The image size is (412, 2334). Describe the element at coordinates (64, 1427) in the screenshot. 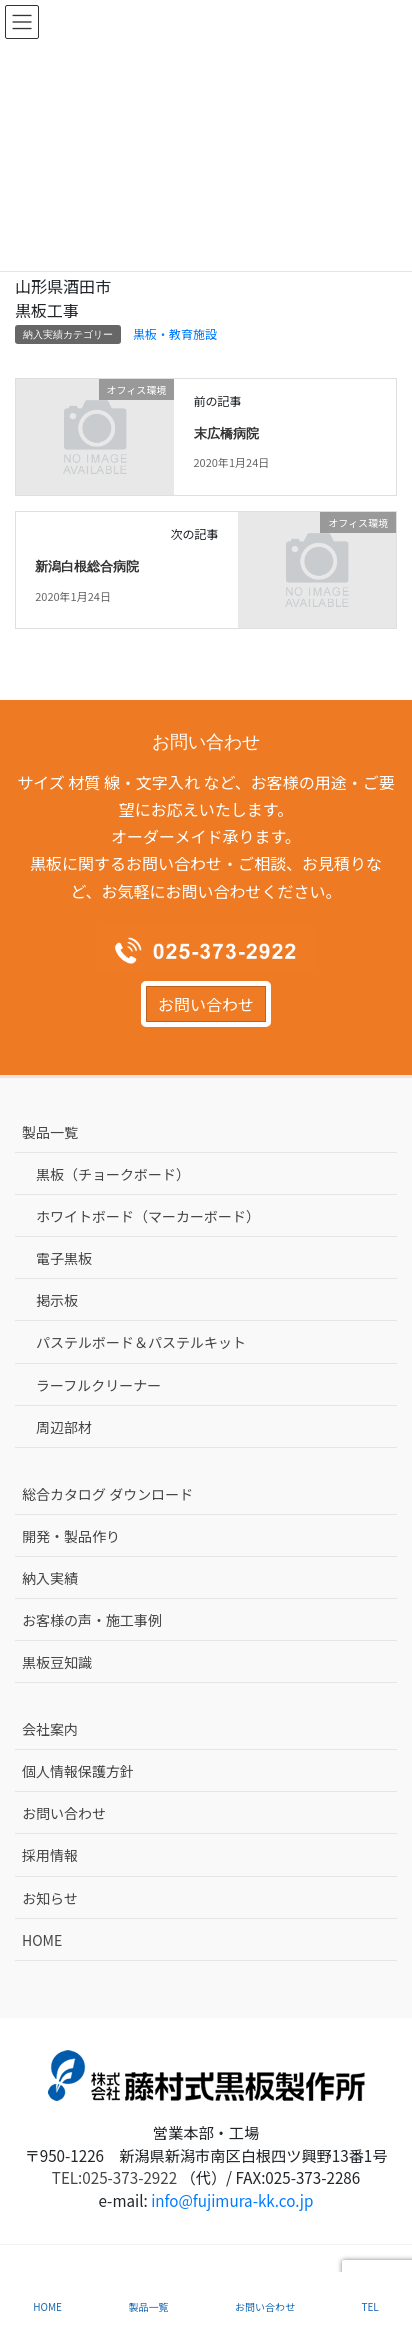

I see `周辺部材` at that location.